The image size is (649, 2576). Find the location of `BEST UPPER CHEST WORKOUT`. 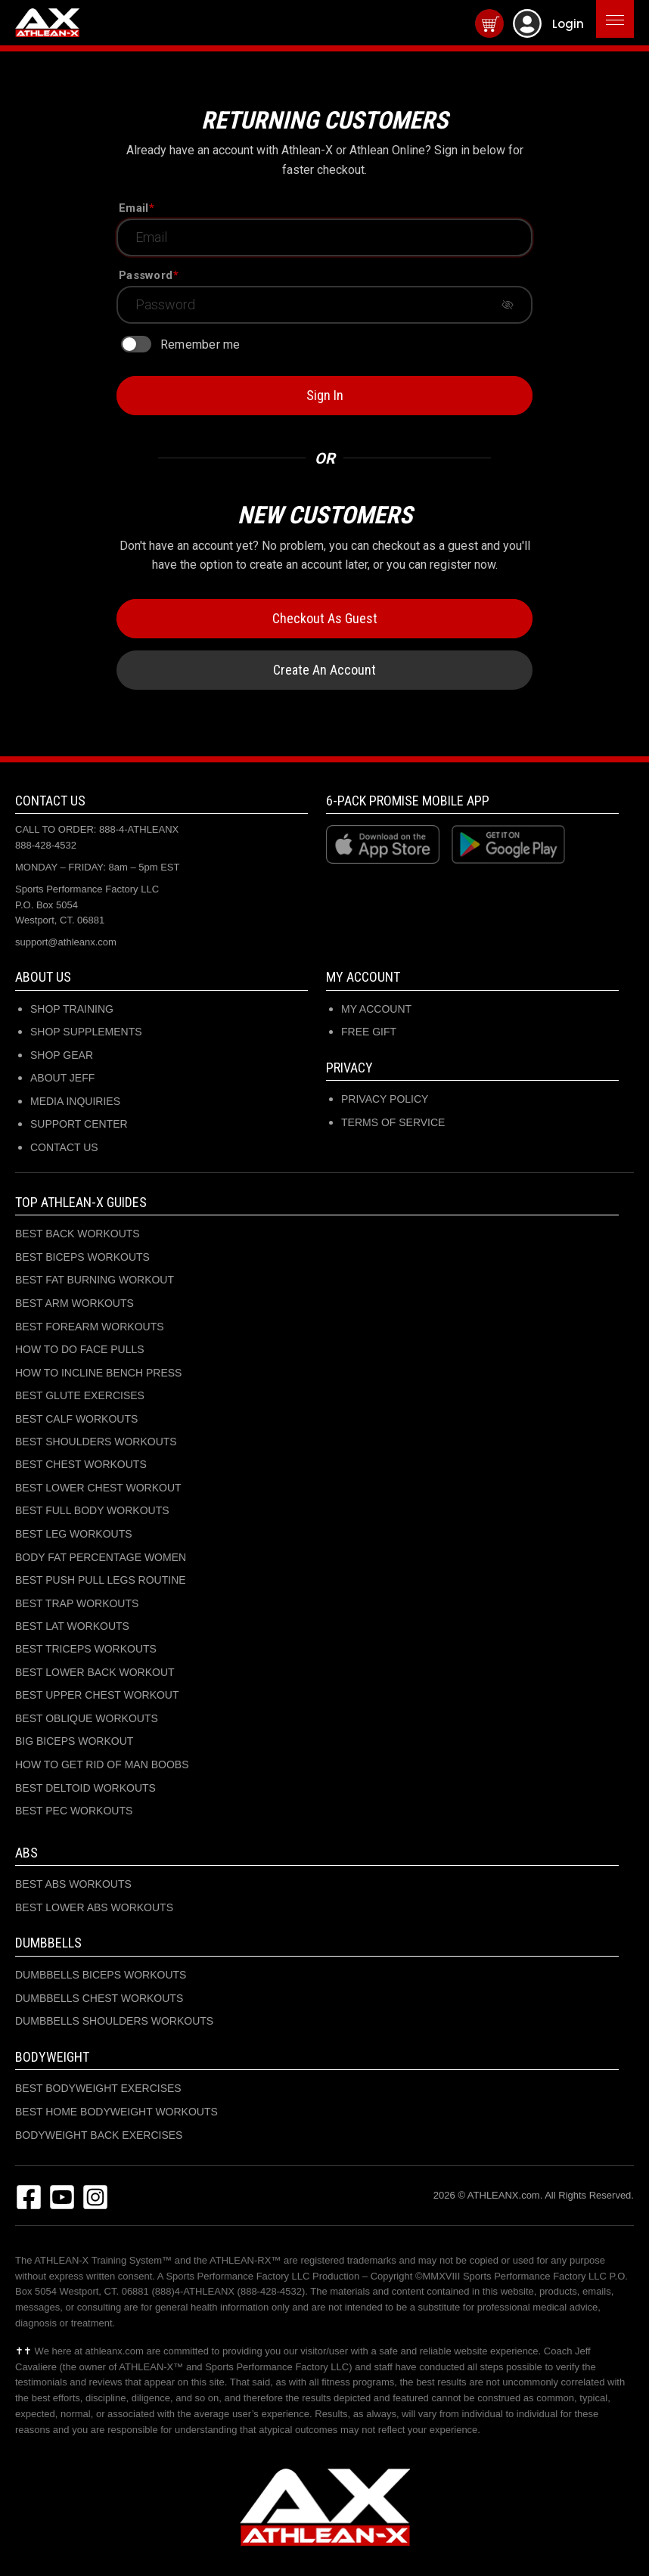

BEST UPPER CHEST WORKOUT is located at coordinates (97, 1695).